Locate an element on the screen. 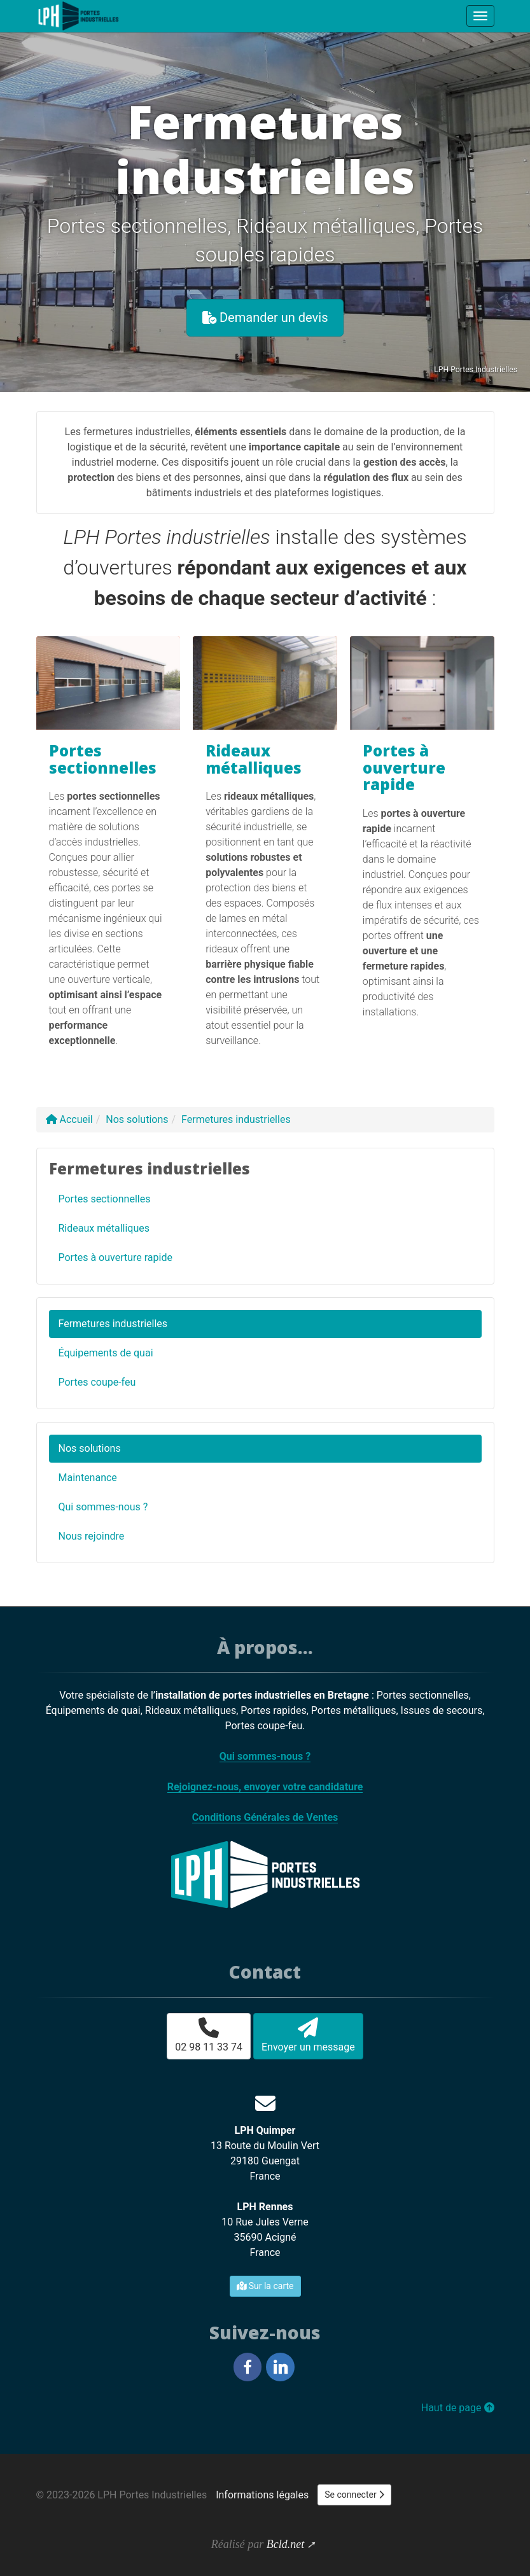  Équipements de quai is located at coordinates (106, 1353).